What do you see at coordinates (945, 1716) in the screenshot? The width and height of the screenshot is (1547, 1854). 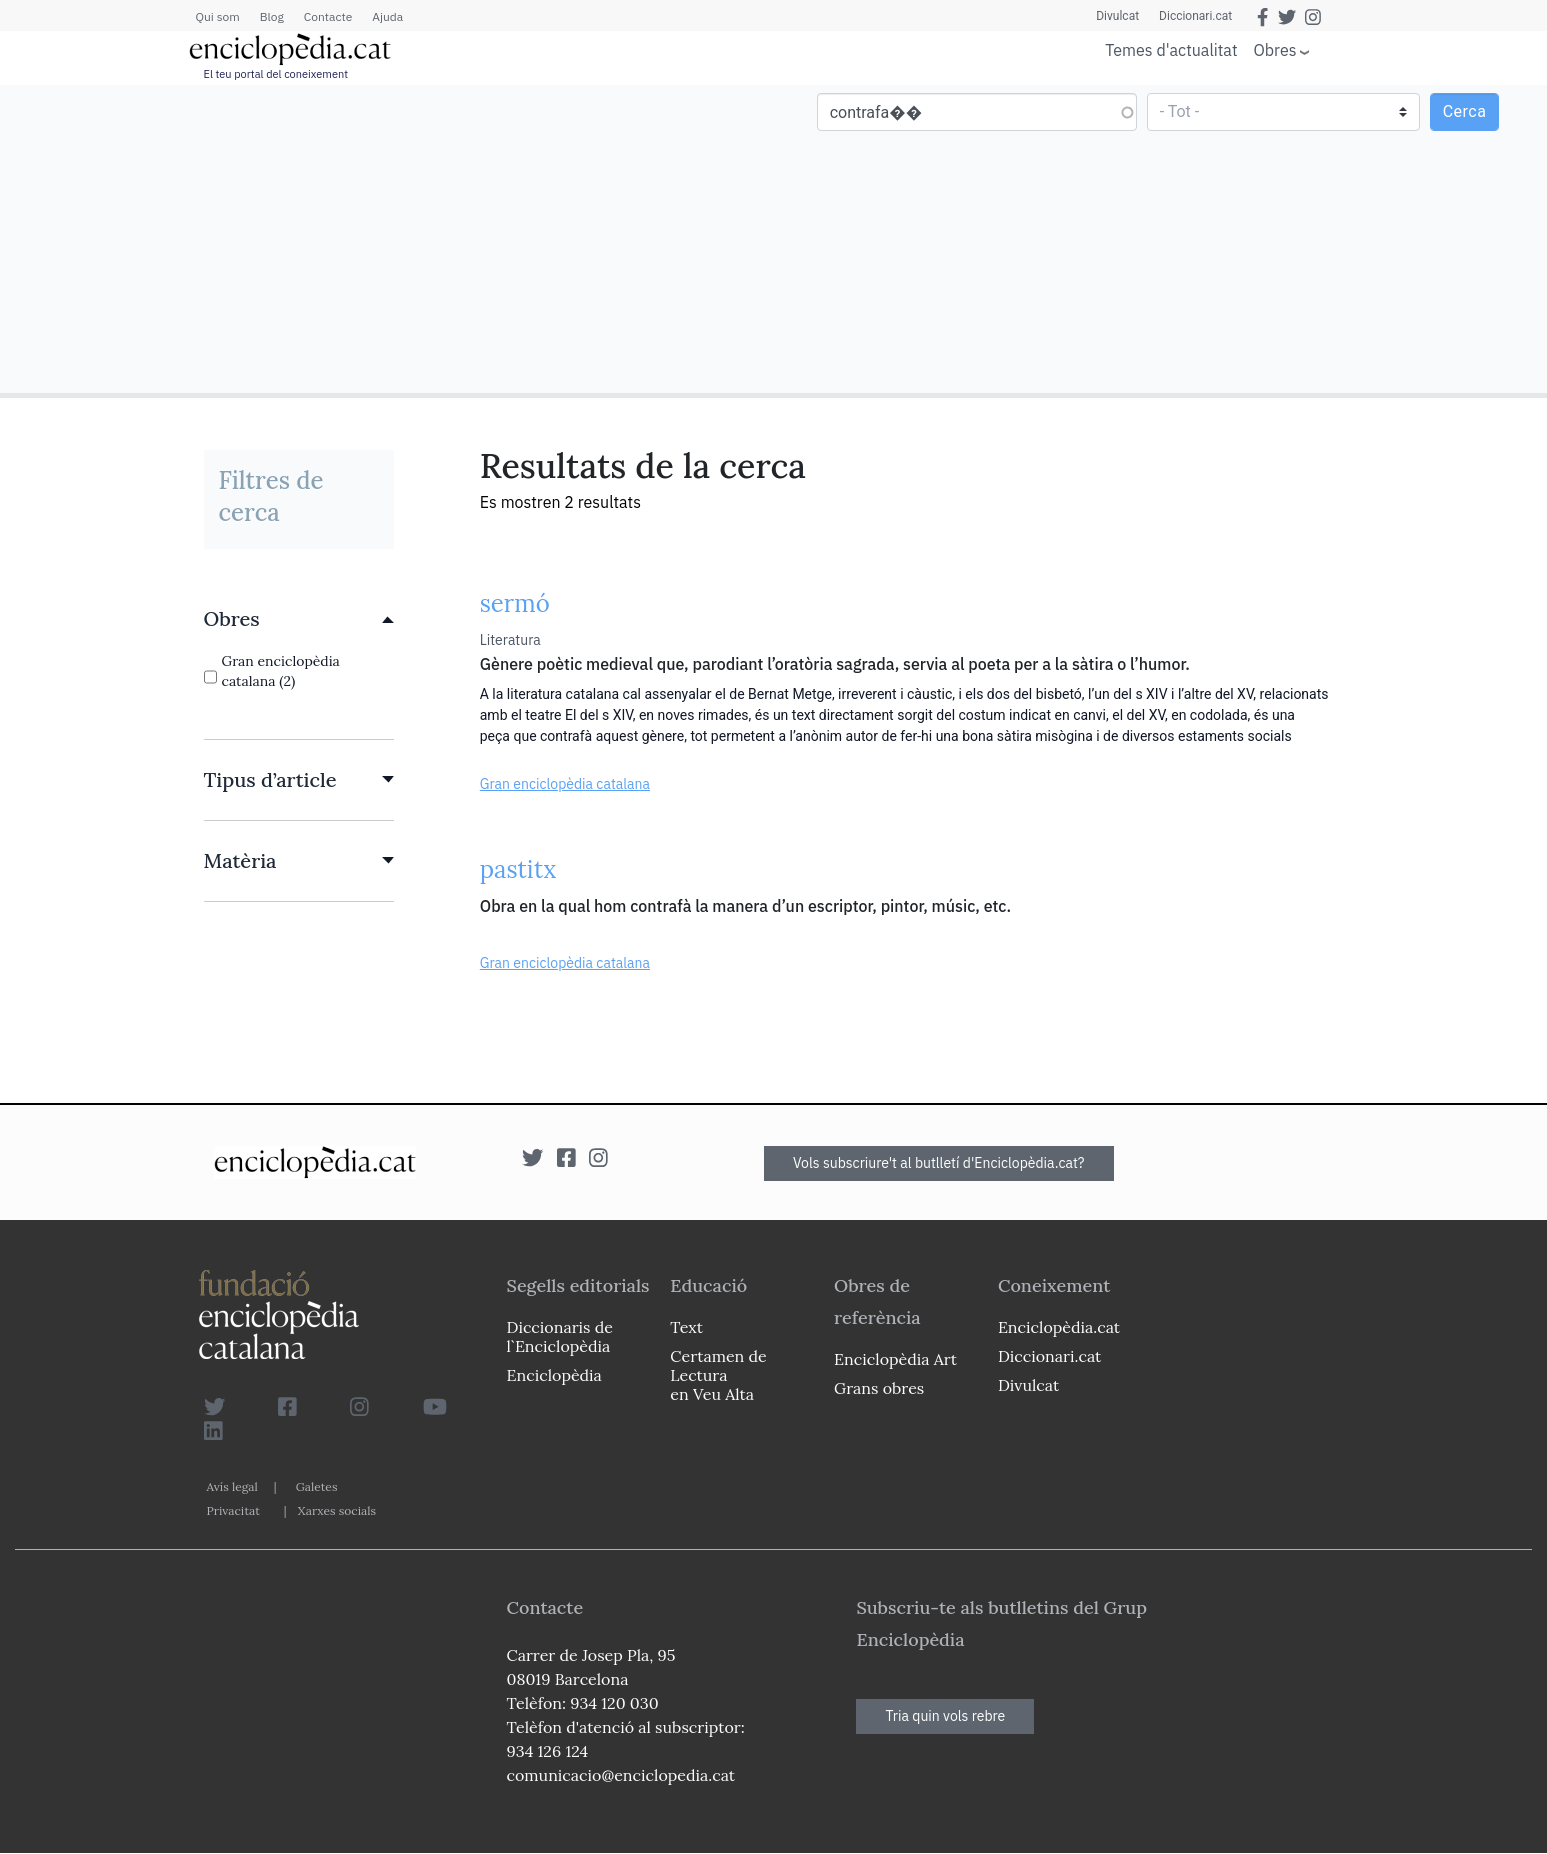 I see `Tria quin vols rebre` at bounding box center [945, 1716].